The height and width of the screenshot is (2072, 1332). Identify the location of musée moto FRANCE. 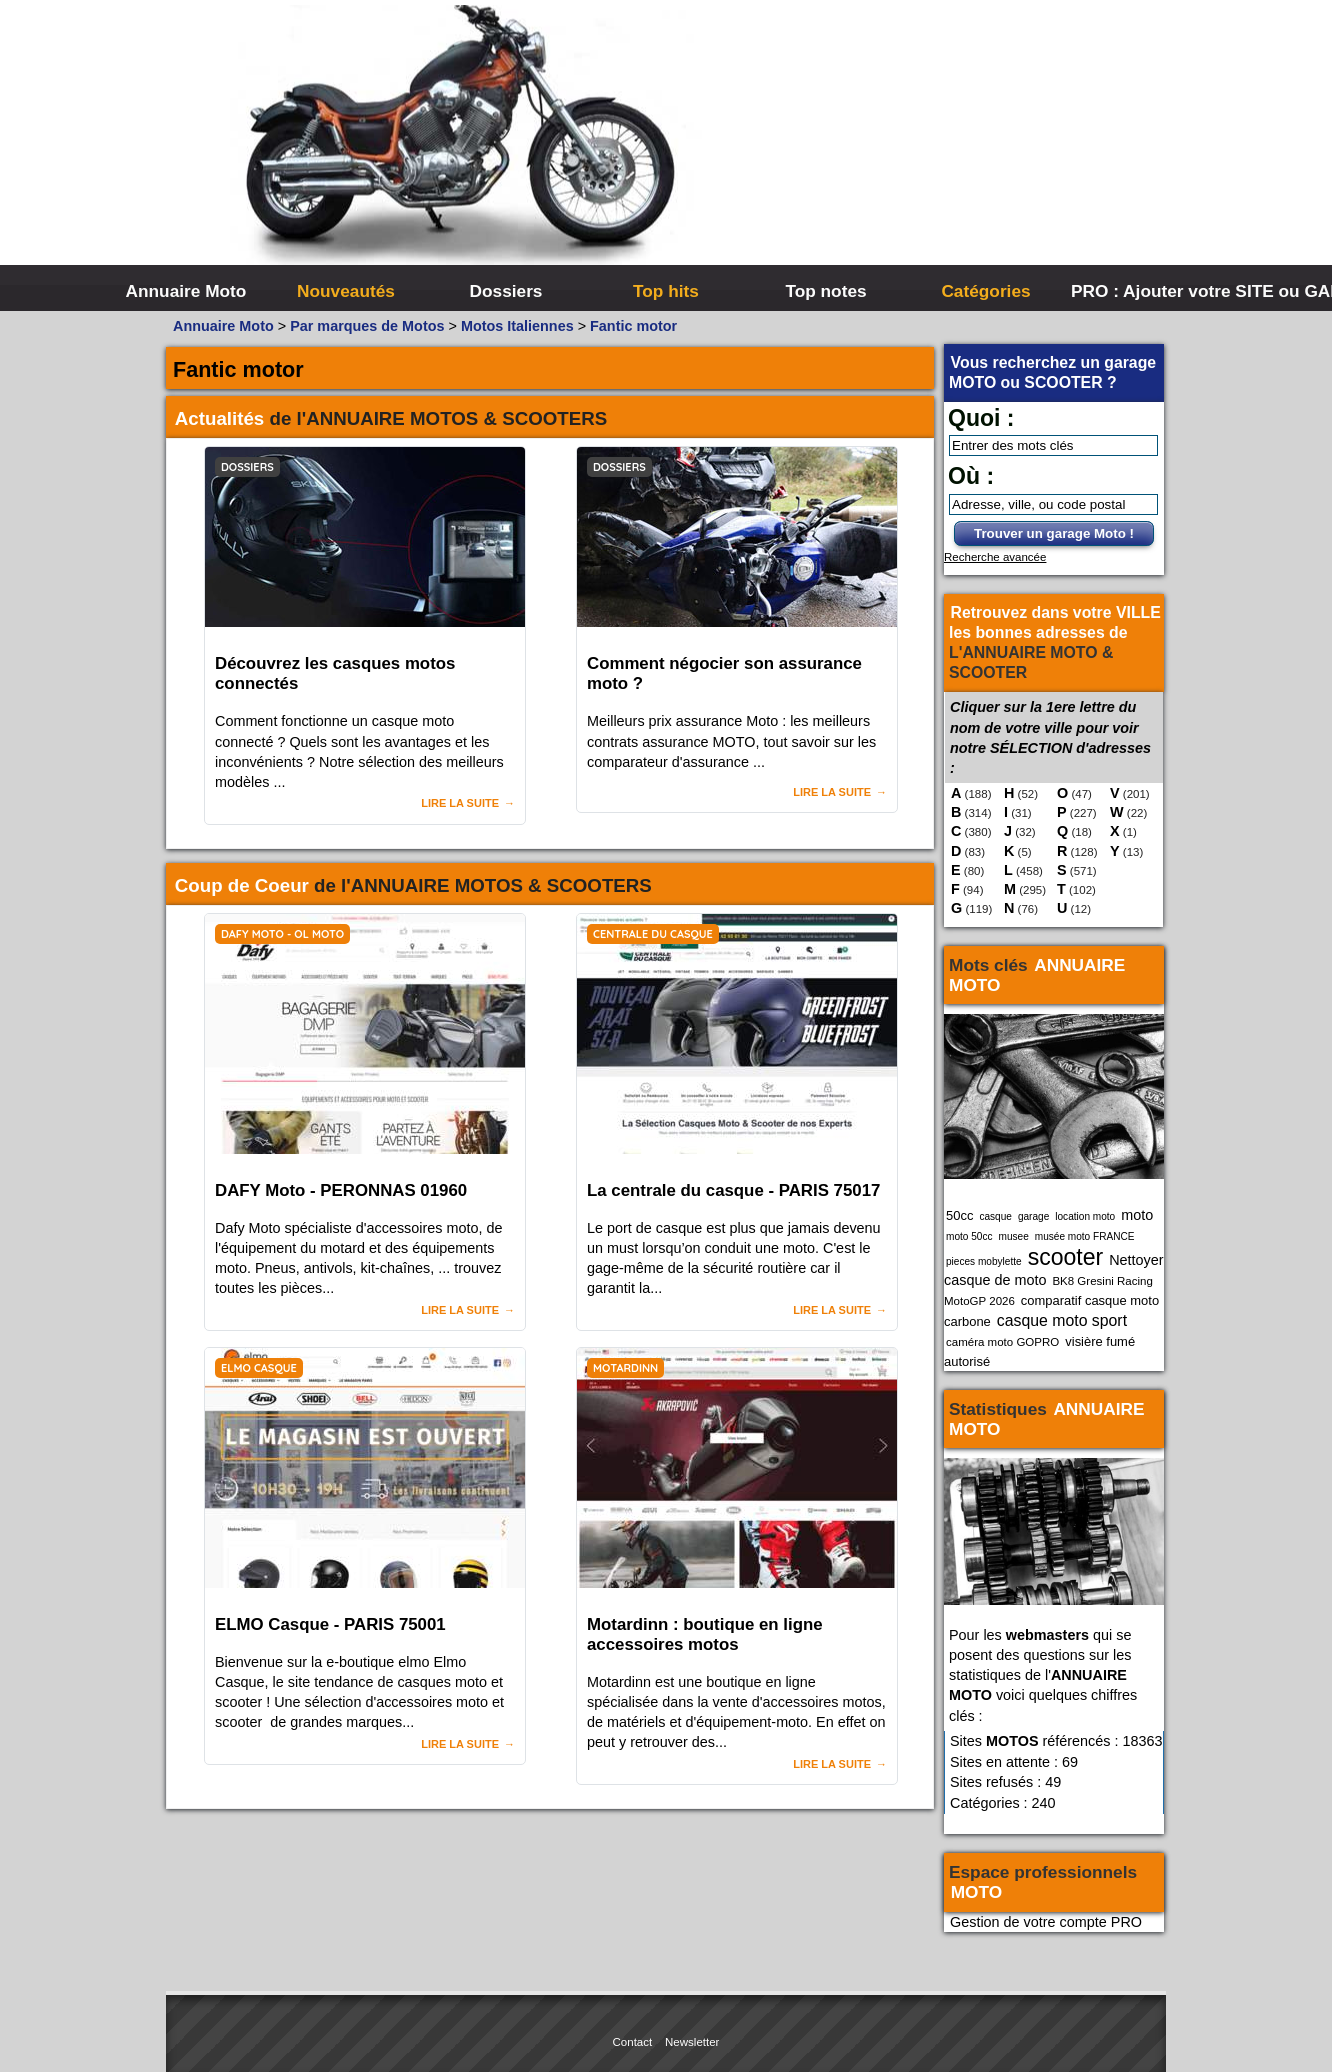
(1085, 1236).